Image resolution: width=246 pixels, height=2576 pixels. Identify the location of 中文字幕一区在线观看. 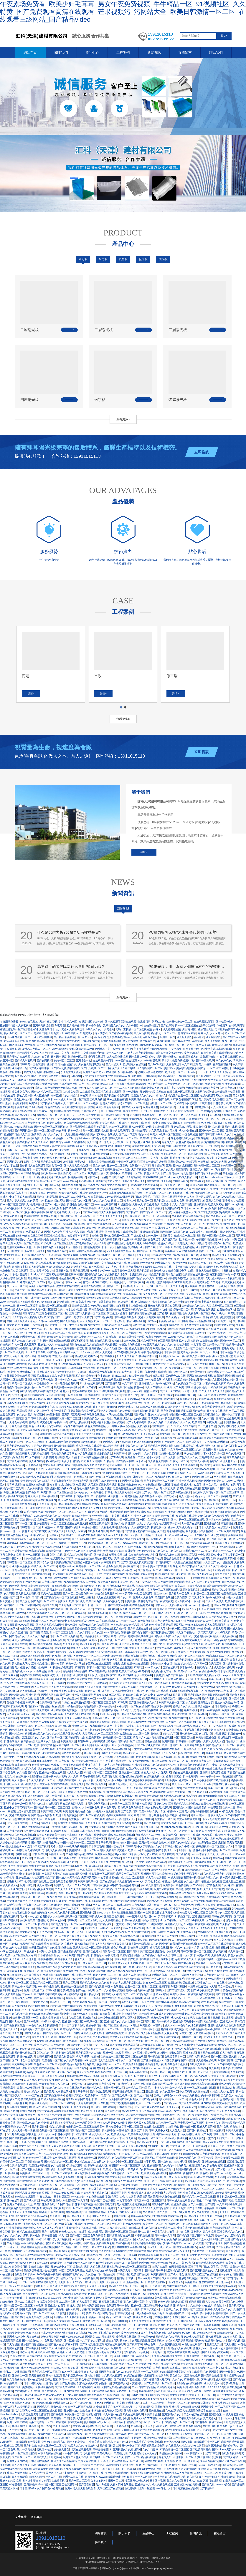
(169, 2150).